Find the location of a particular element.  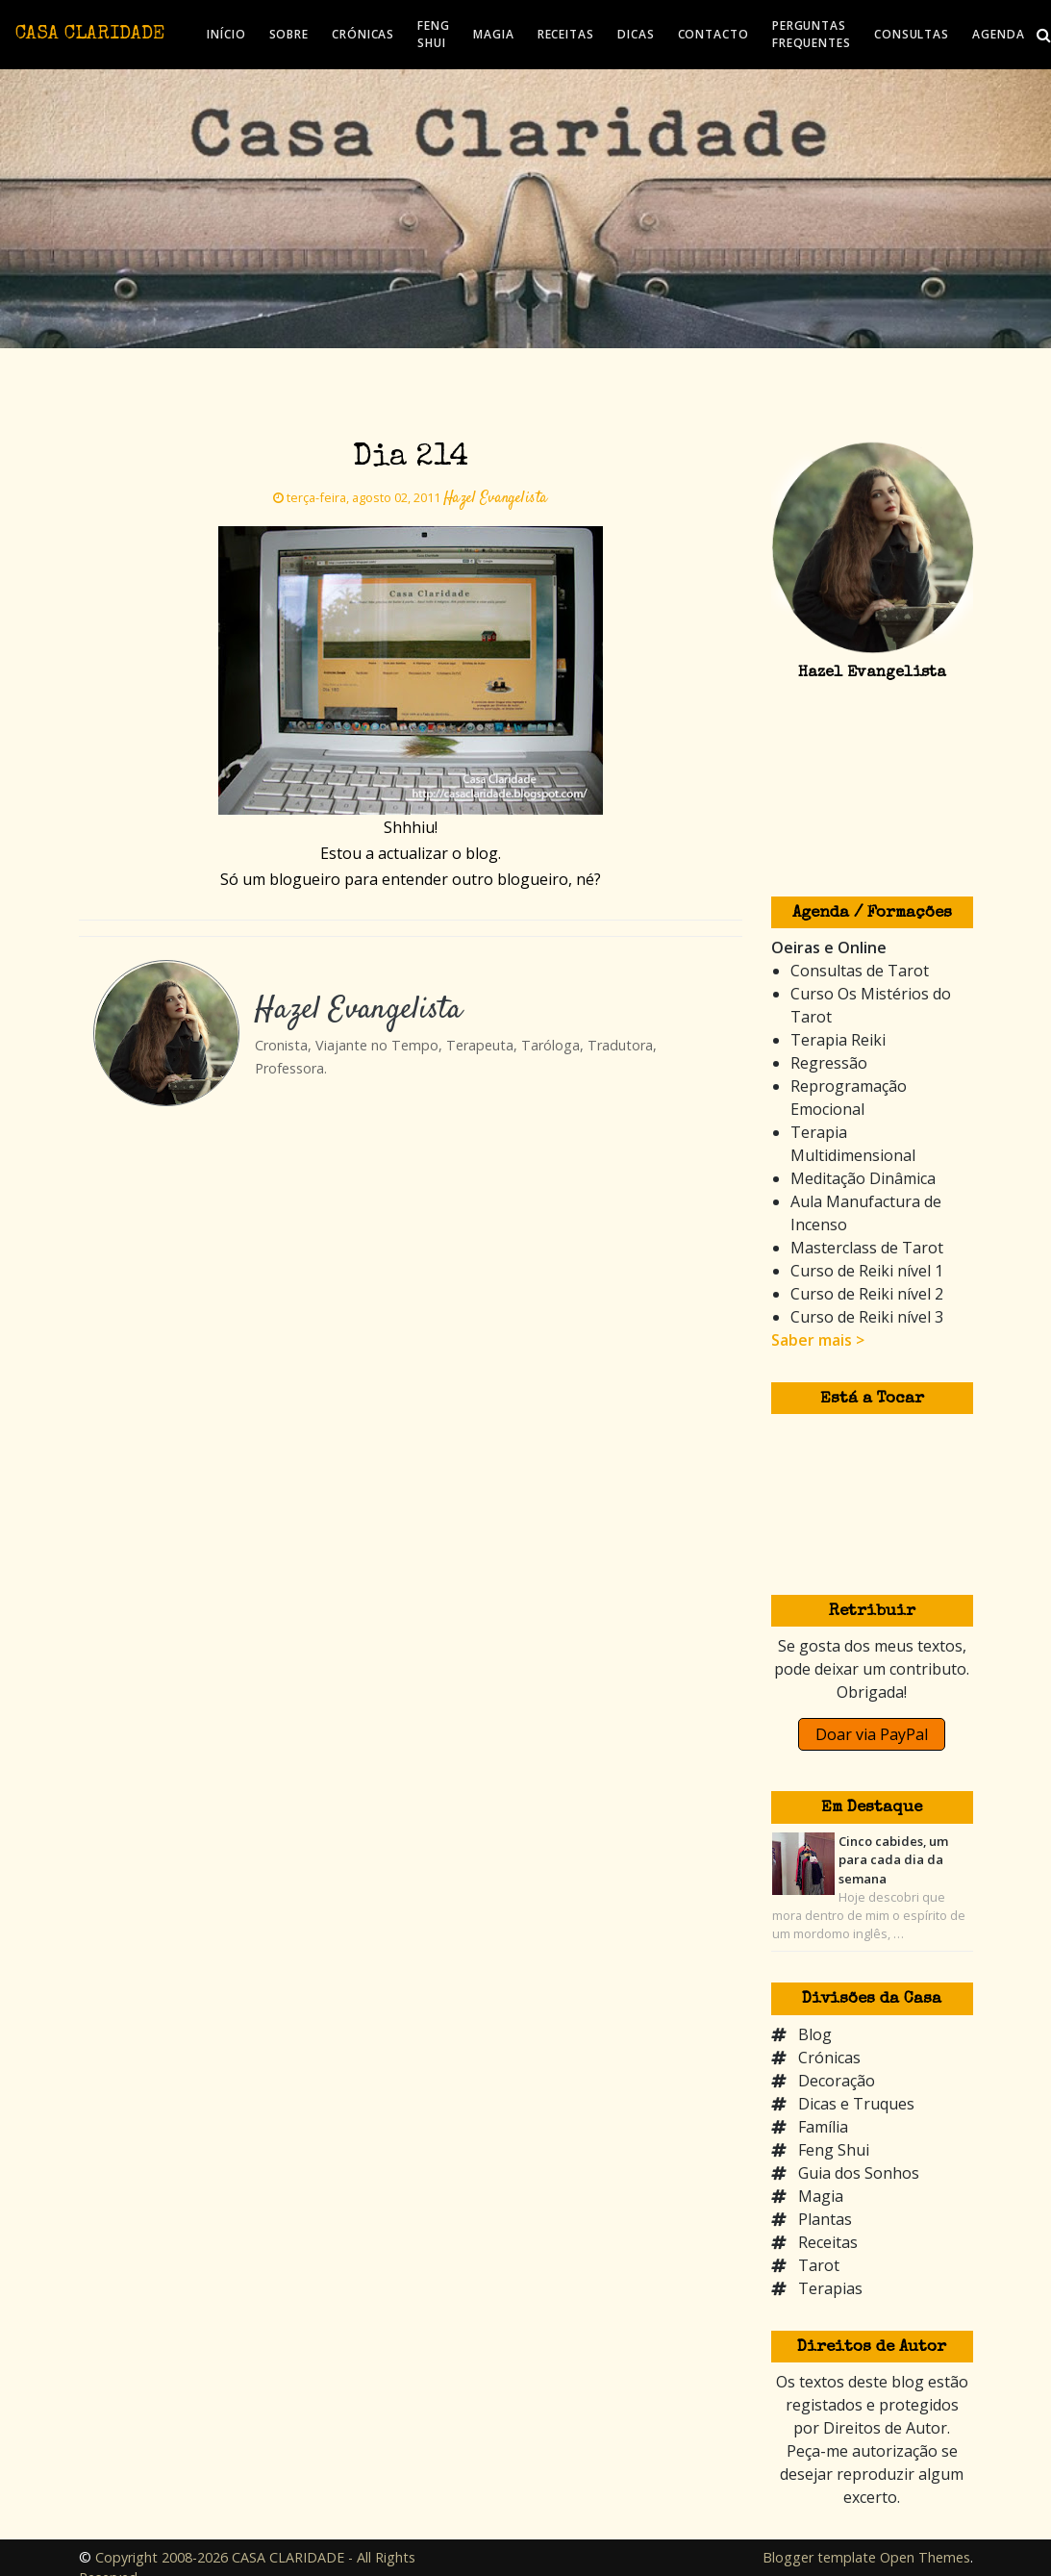

Plantas is located at coordinates (825, 2219).